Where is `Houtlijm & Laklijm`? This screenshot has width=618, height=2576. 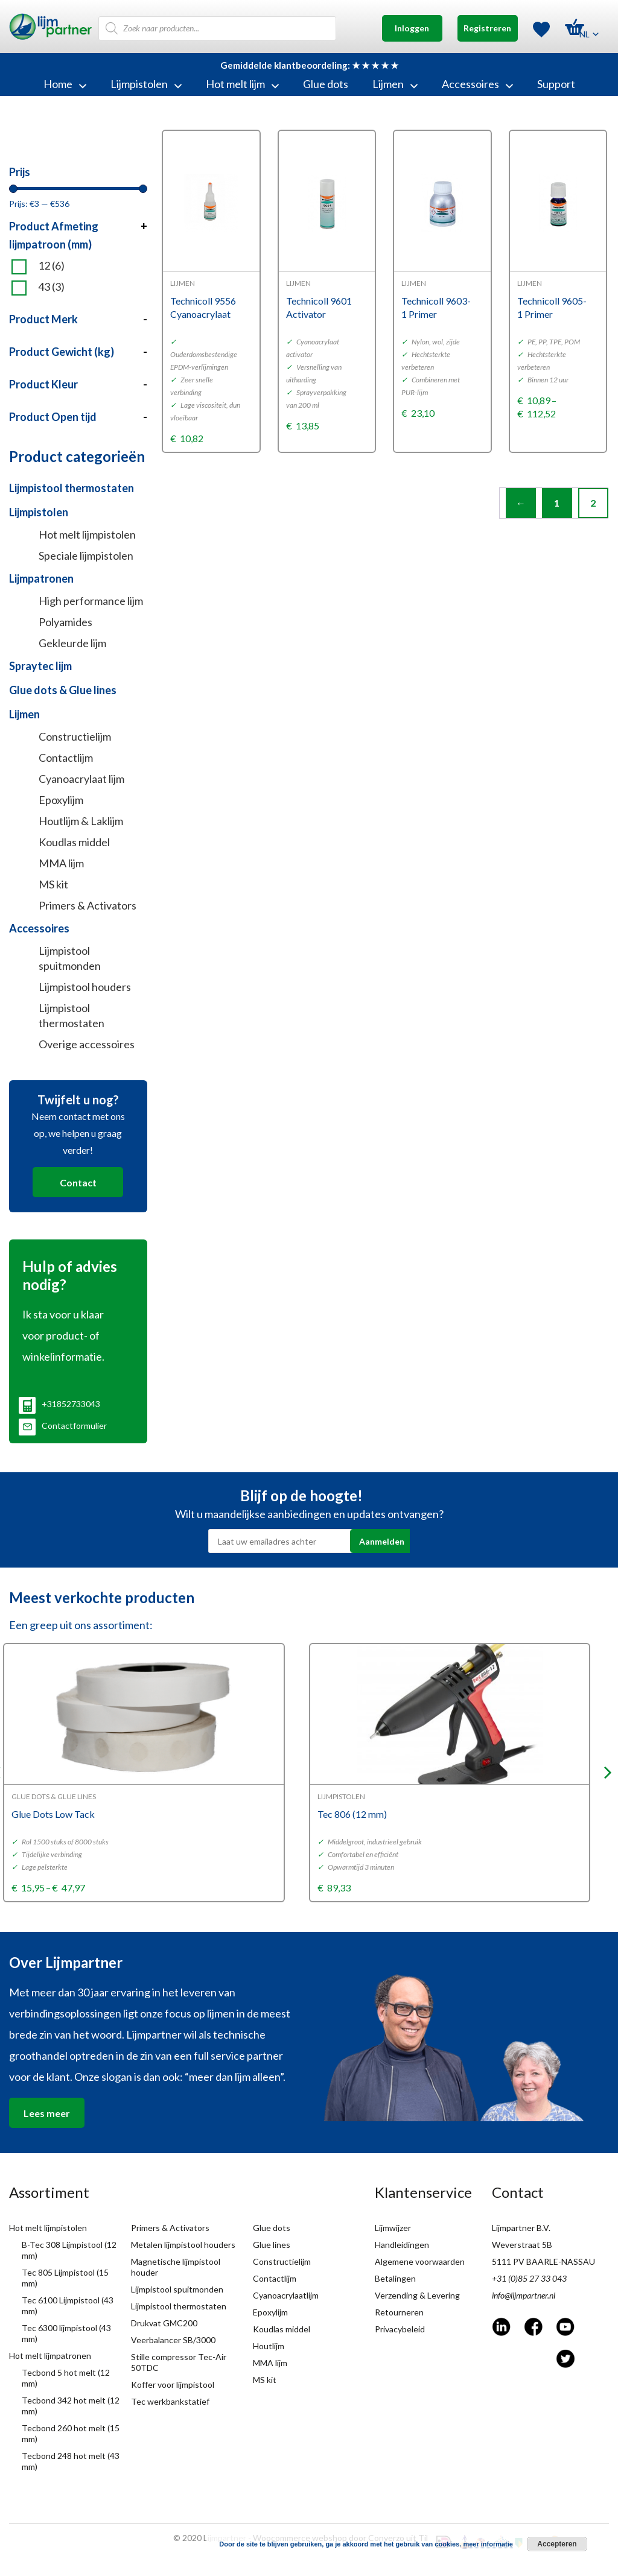
Houtlijm & Laklijm is located at coordinates (81, 821).